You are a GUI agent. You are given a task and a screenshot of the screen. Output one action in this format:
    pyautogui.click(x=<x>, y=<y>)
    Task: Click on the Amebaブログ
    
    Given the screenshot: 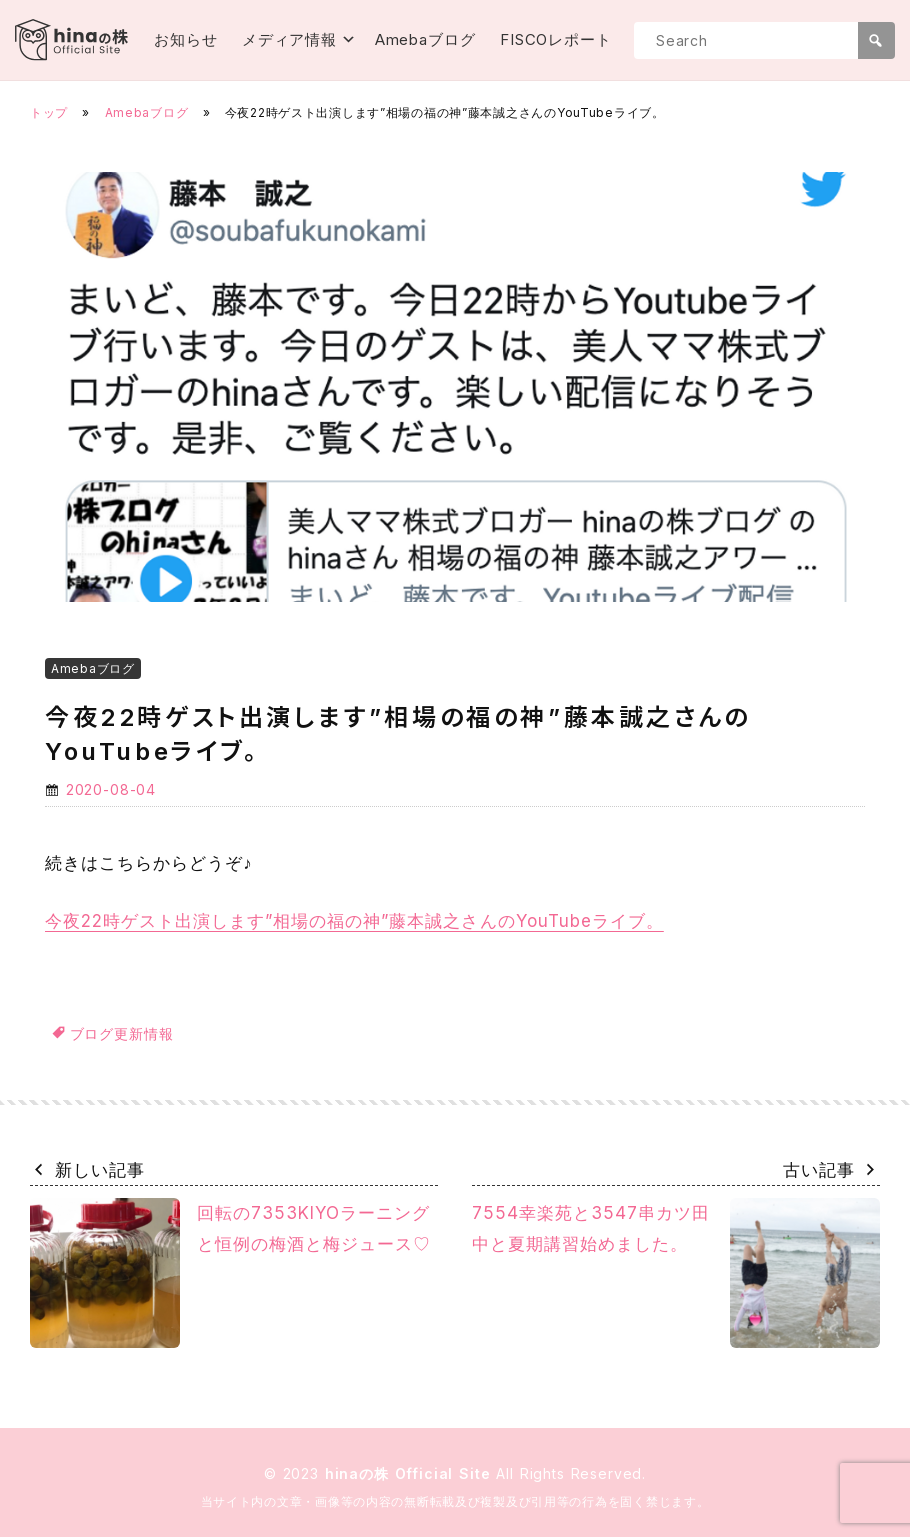 What is the action you would take?
    pyautogui.click(x=425, y=39)
    